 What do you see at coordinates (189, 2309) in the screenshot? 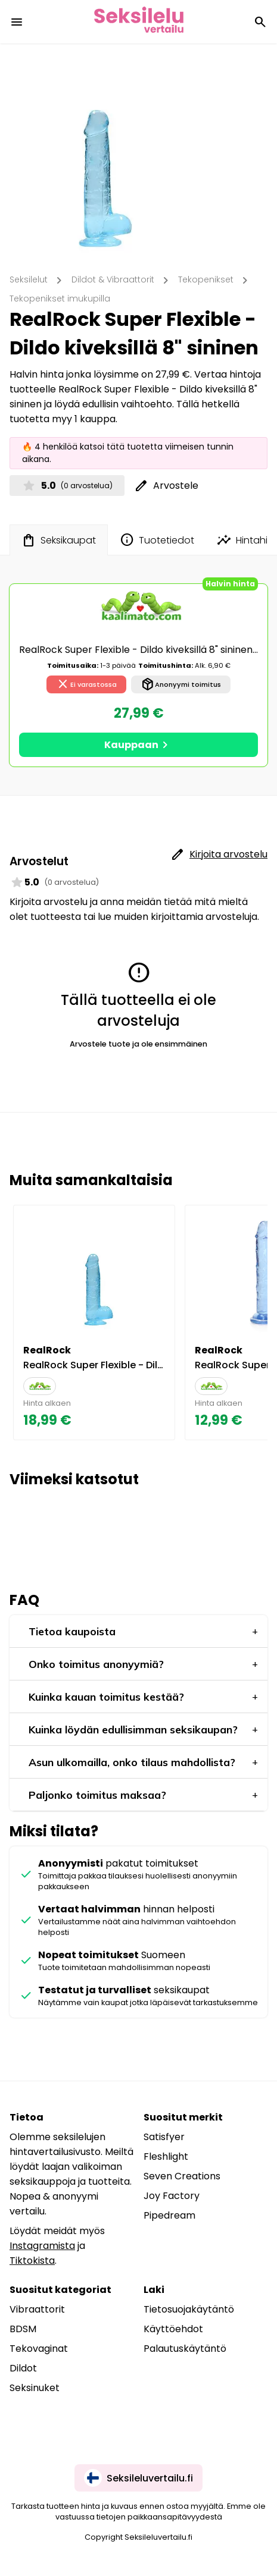
I see `Tietosuojakäytäntö` at bounding box center [189, 2309].